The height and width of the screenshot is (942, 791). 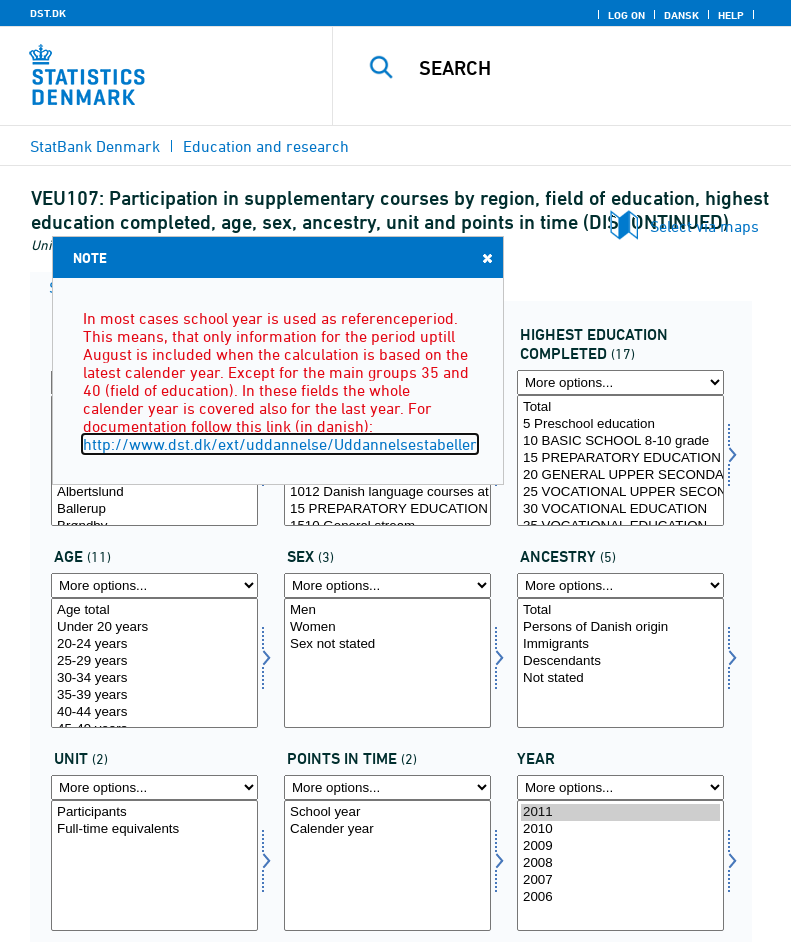 What do you see at coordinates (620, 661) in the screenshot?
I see `Descendants` at bounding box center [620, 661].